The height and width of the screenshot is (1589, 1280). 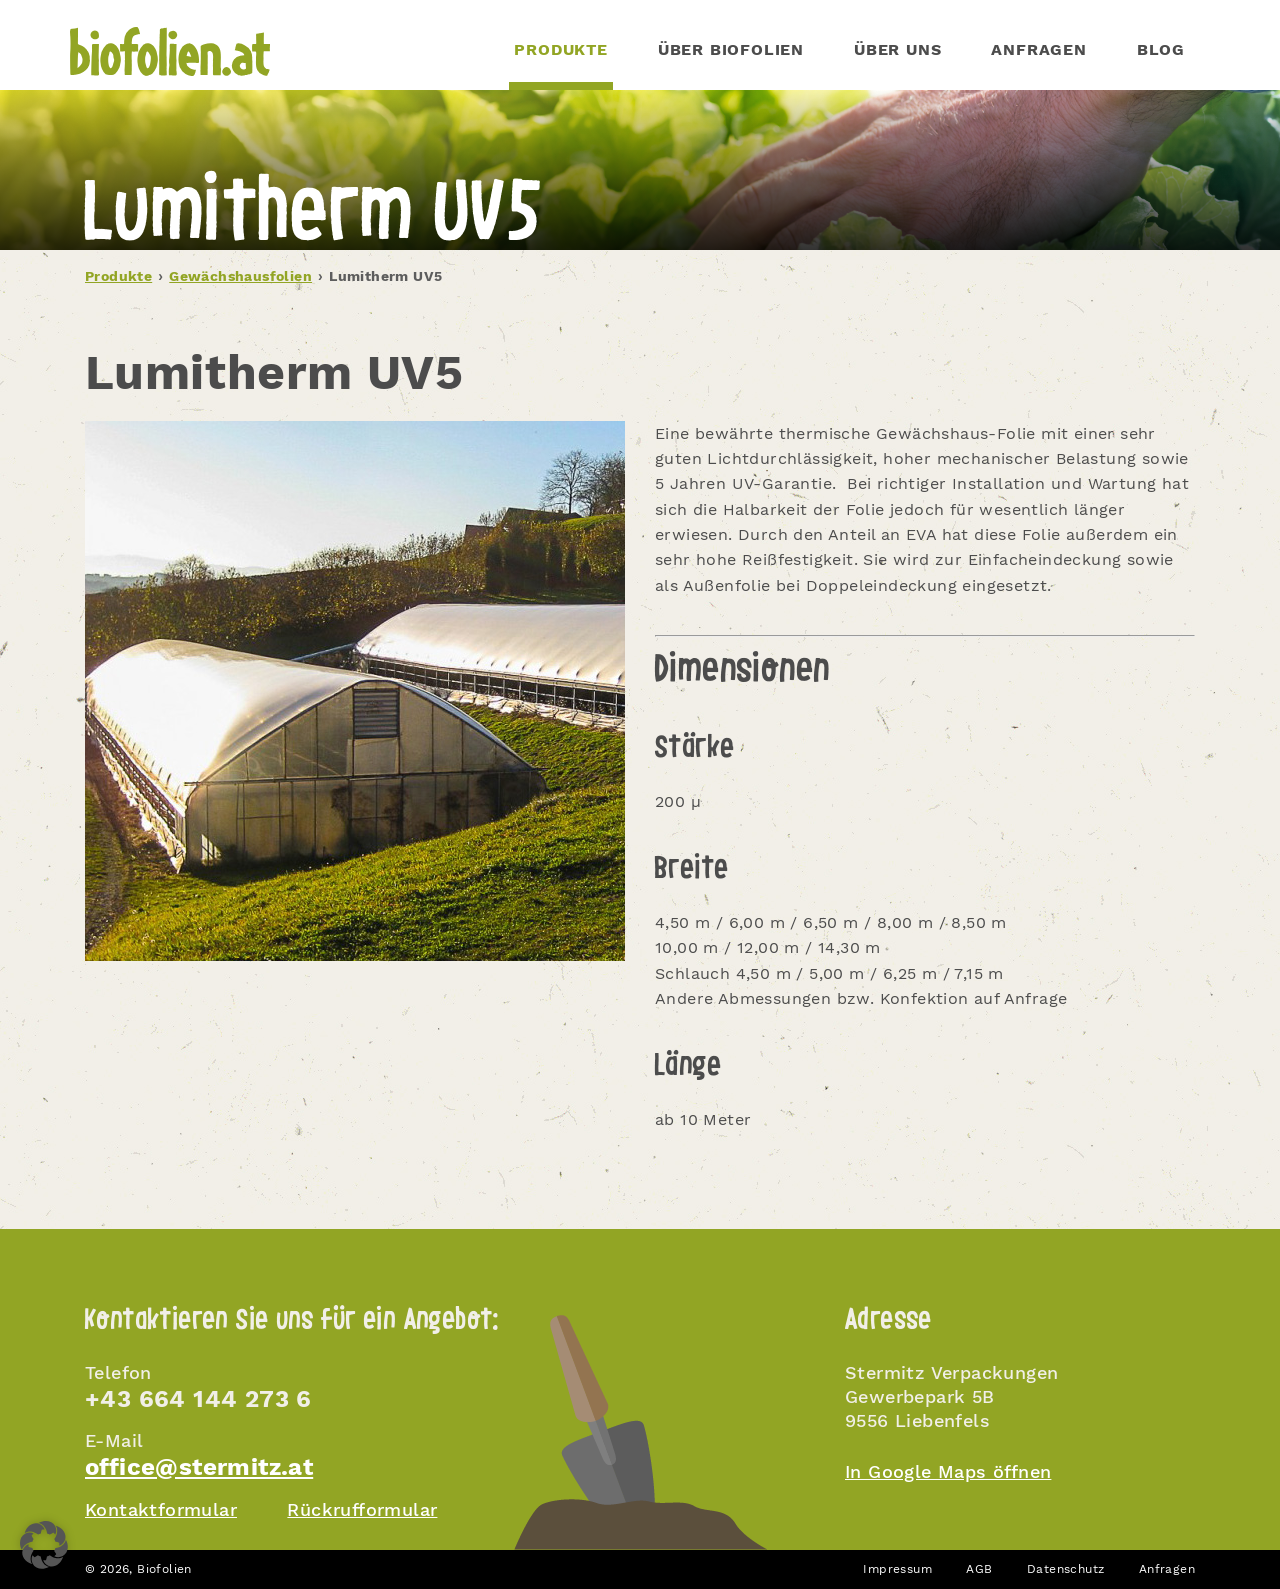 I want to click on In Google Maps öffnen, so click(x=948, y=1471).